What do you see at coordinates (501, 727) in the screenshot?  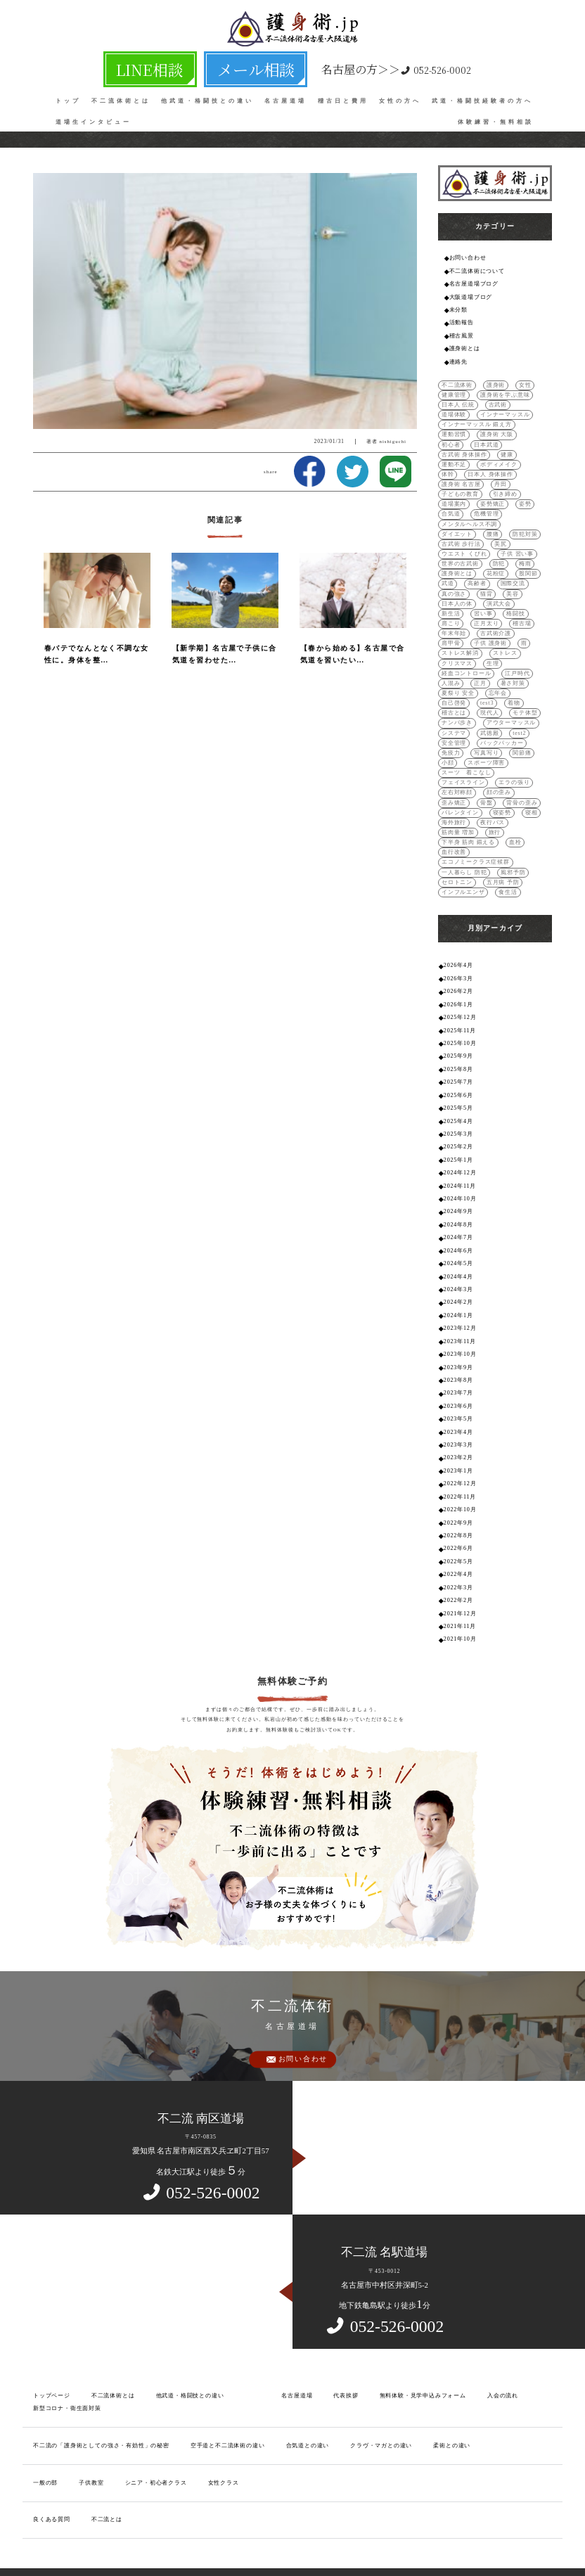 I see `バックパッカー` at bounding box center [501, 727].